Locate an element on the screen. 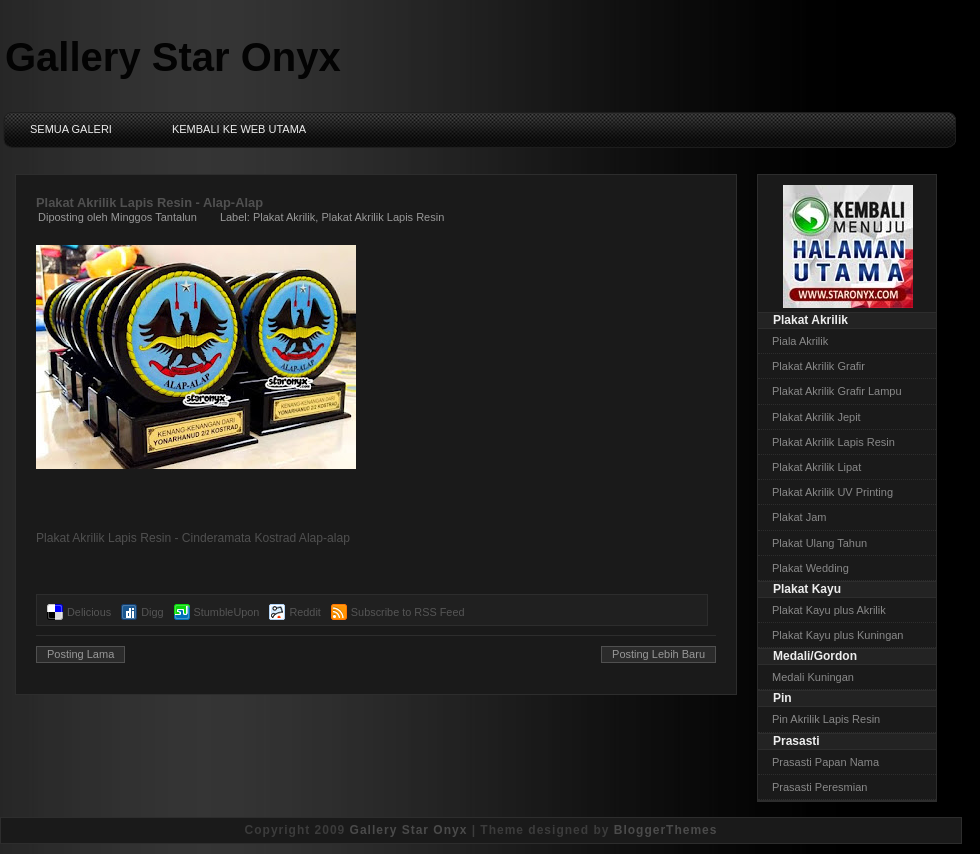 The width and height of the screenshot is (980, 854). Prasasti Papan Nama is located at coordinates (825, 762).